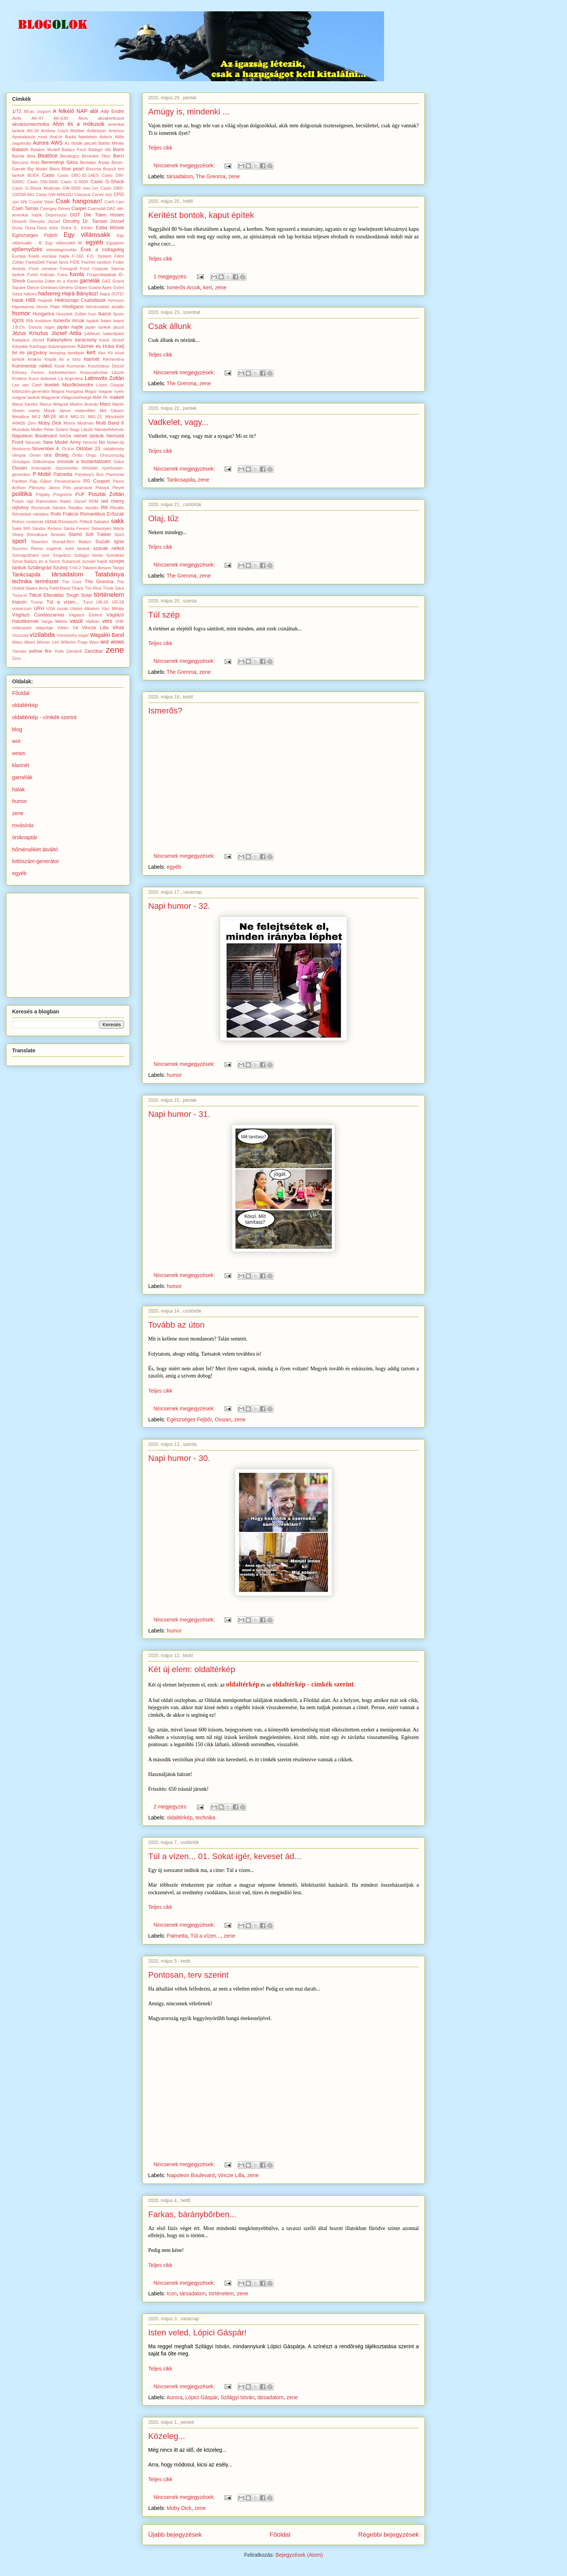  What do you see at coordinates (234, 176) in the screenshot?
I see `zene` at bounding box center [234, 176].